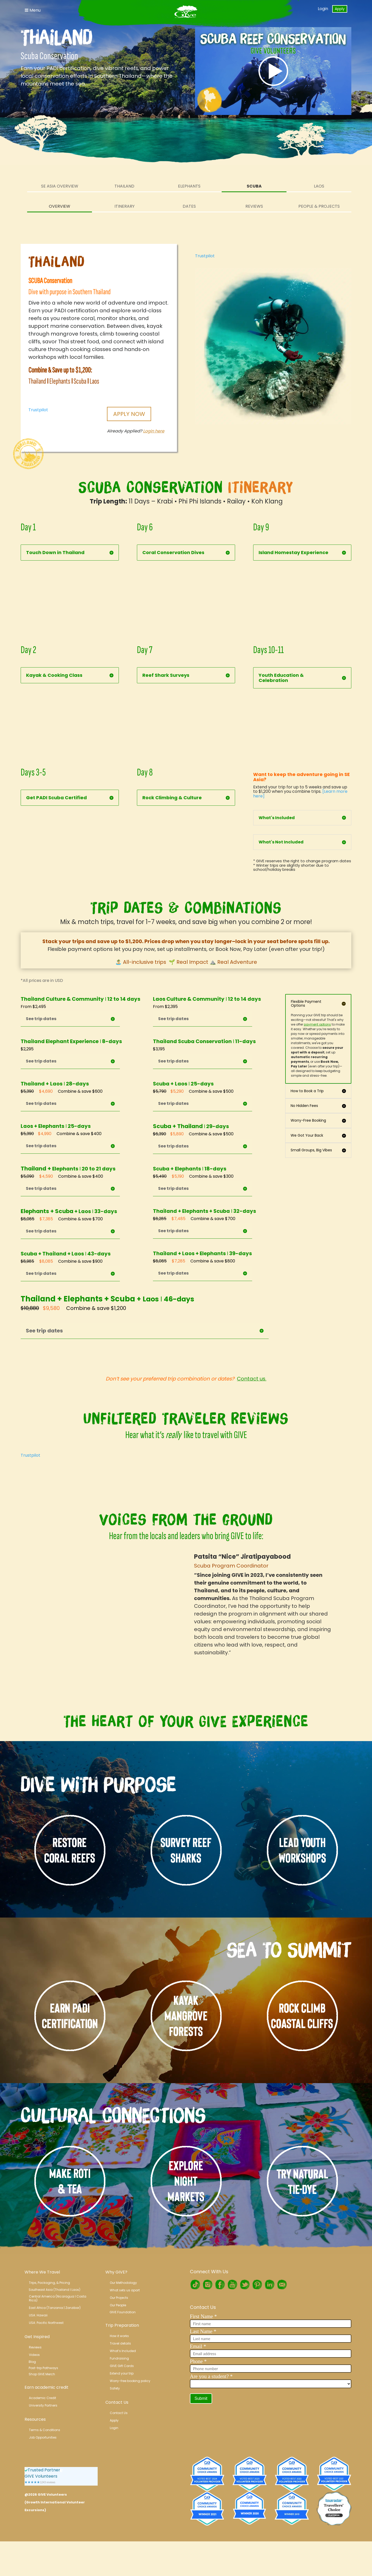  Describe the element at coordinates (42, 2374) in the screenshot. I see `Shop GIVE Merch` at that location.